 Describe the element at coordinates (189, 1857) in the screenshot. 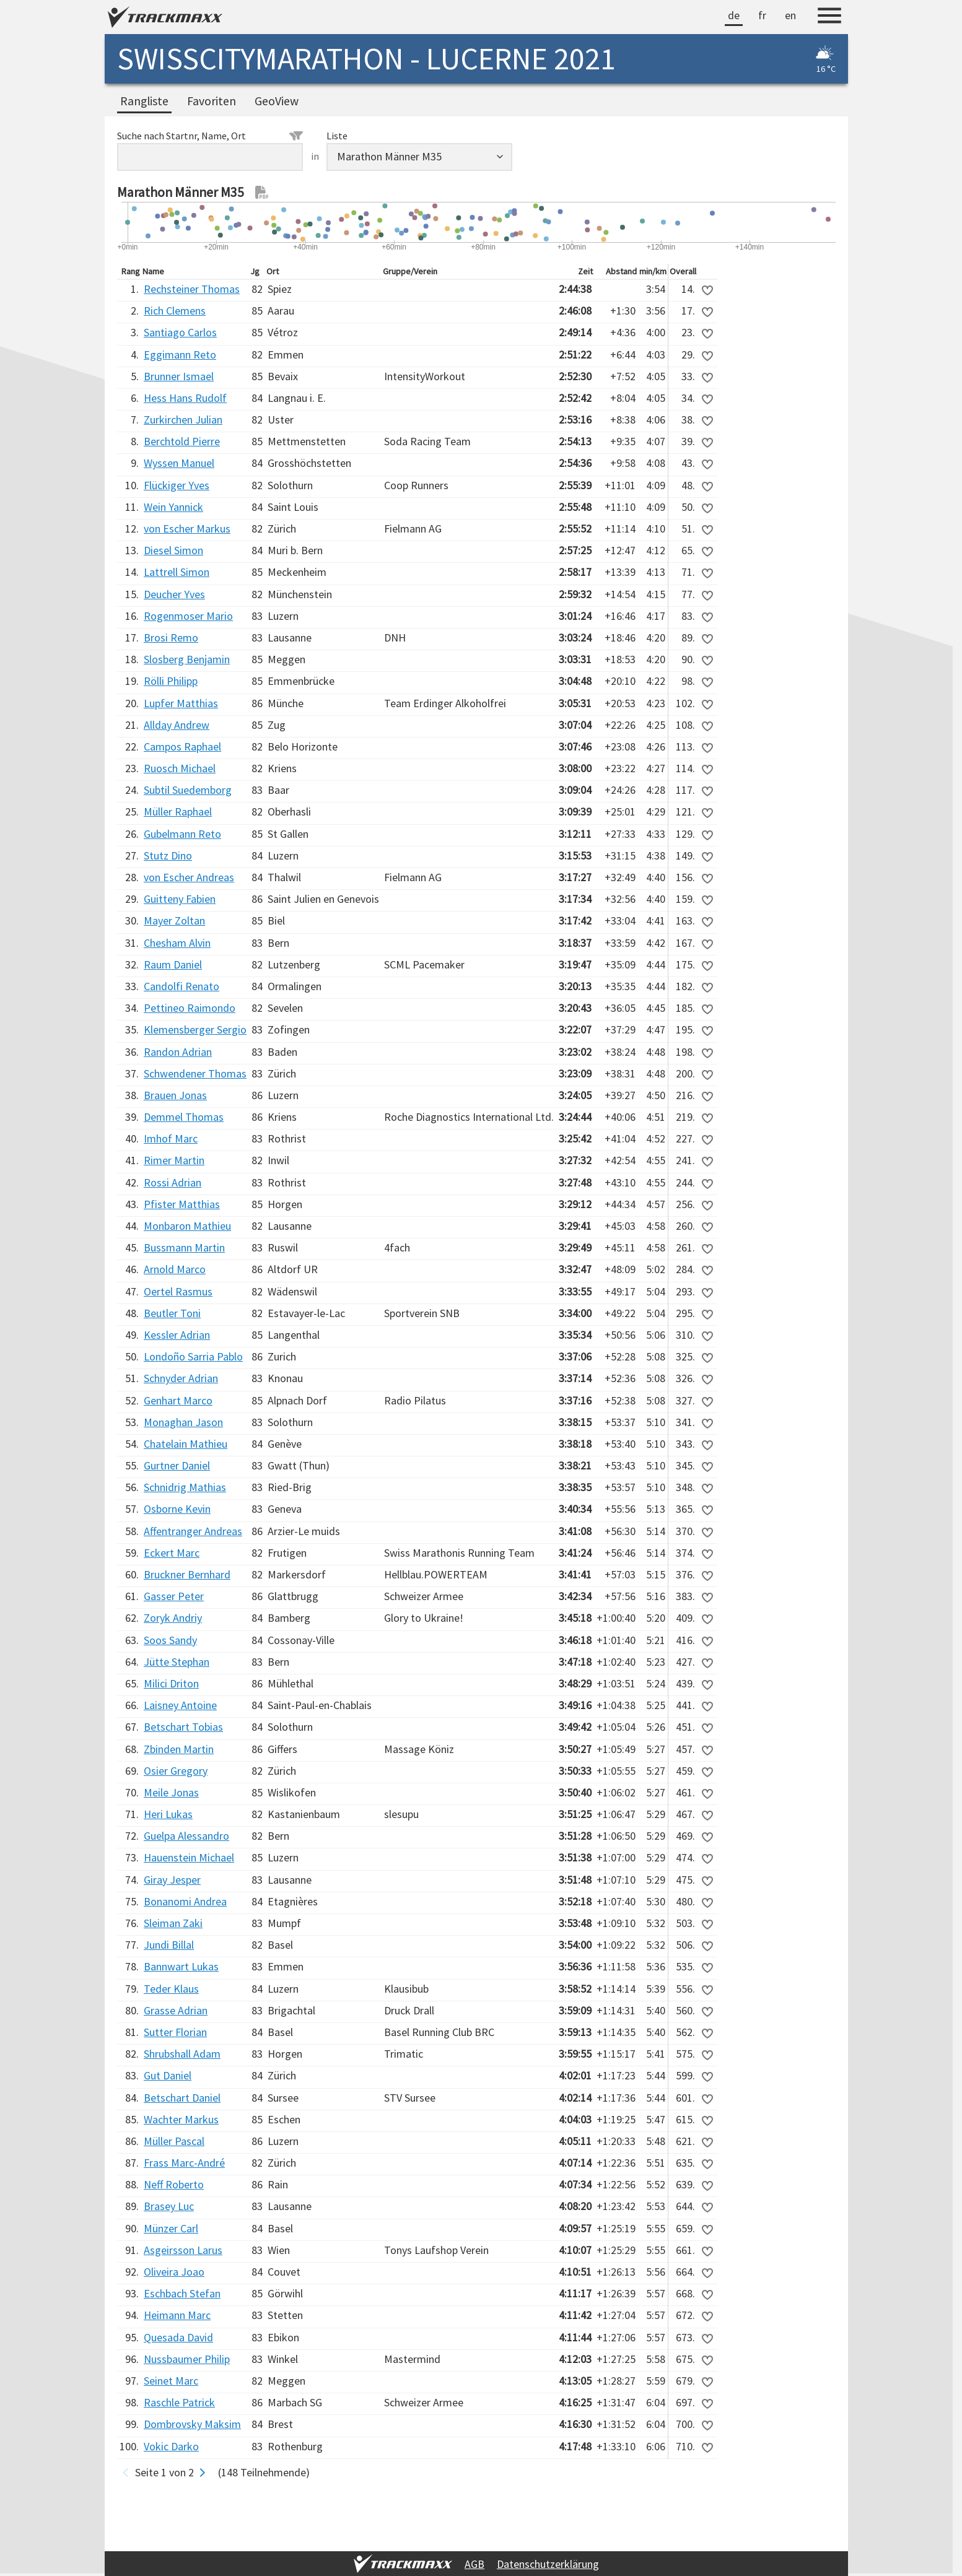

I see `Hauenstein Michael` at that location.